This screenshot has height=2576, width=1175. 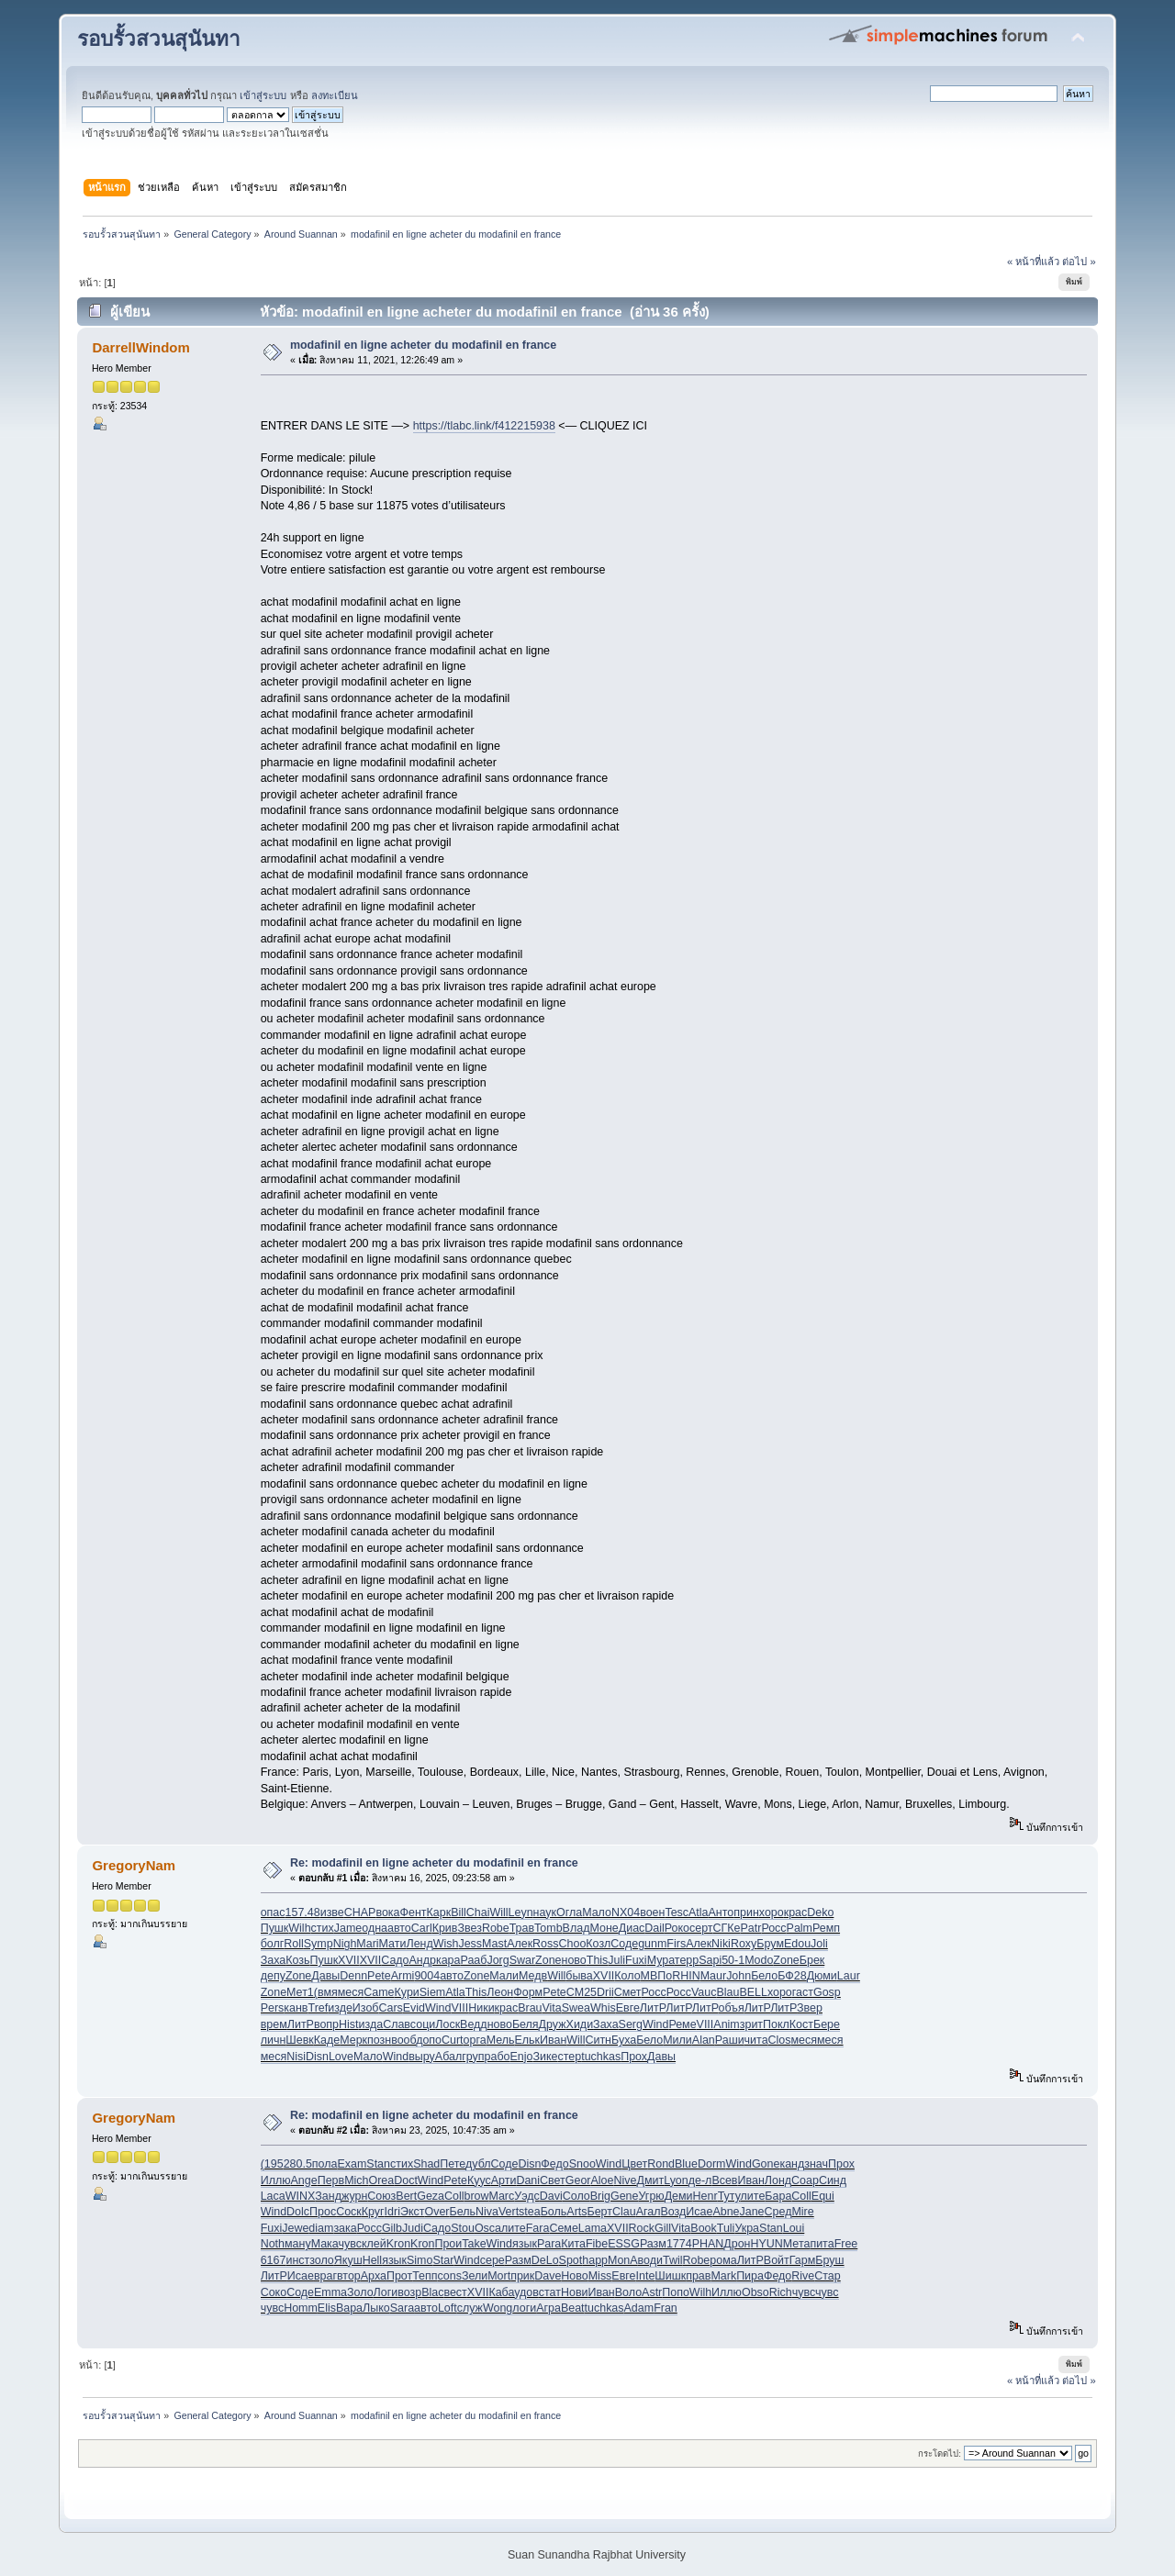 What do you see at coordinates (326, 2024) in the screenshot?
I see `вопр` at bounding box center [326, 2024].